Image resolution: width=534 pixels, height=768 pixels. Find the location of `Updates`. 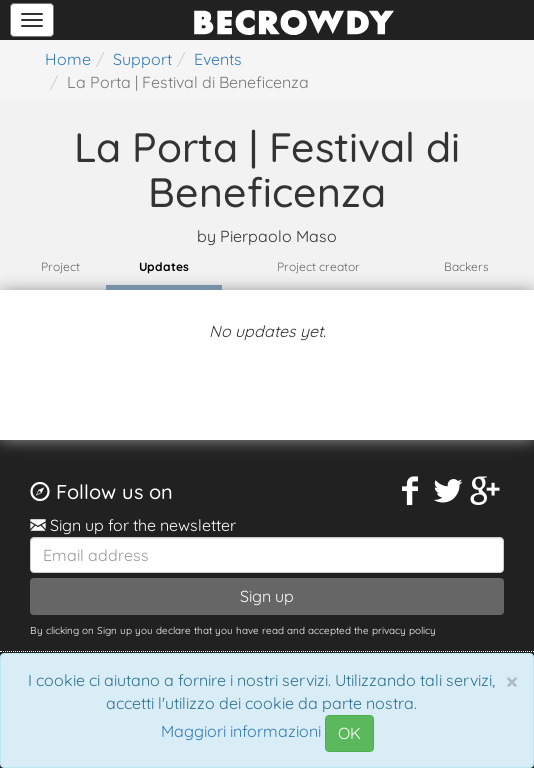

Updates is located at coordinates (164, 266).